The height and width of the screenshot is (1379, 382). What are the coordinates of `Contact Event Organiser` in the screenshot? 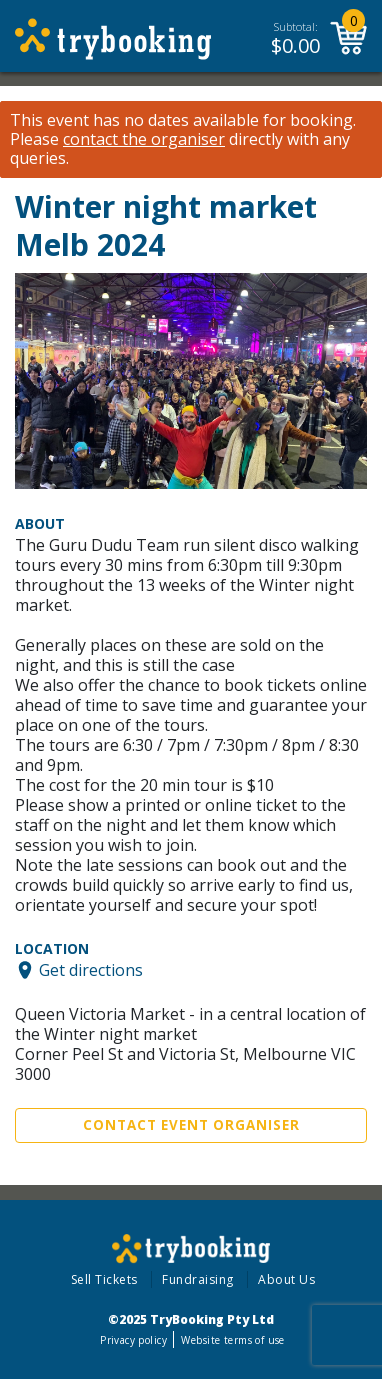 It's located at (191, 1125).